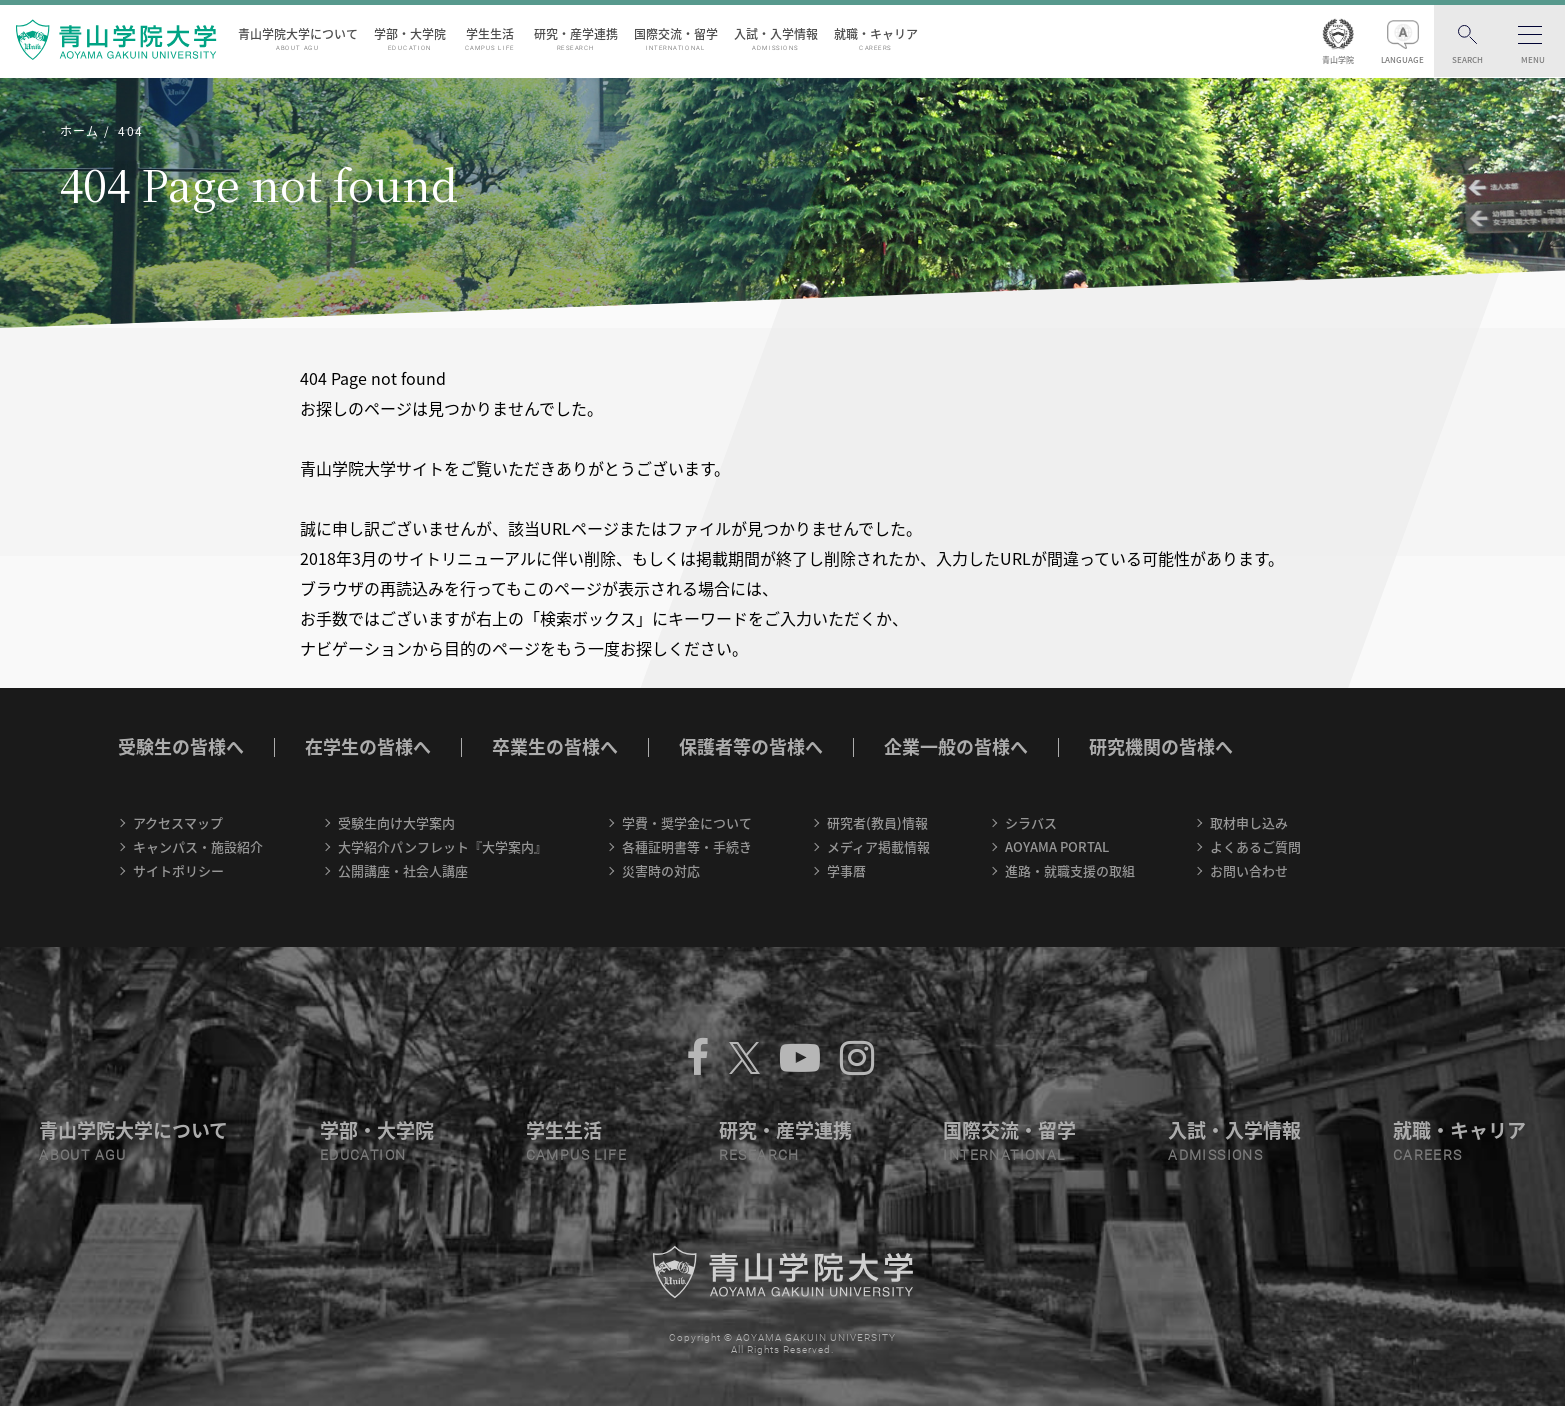 Image resolution: width=1565 pixels, height=1406 pixels. I want to click on 学費・奨学金について, so click(687, 822).